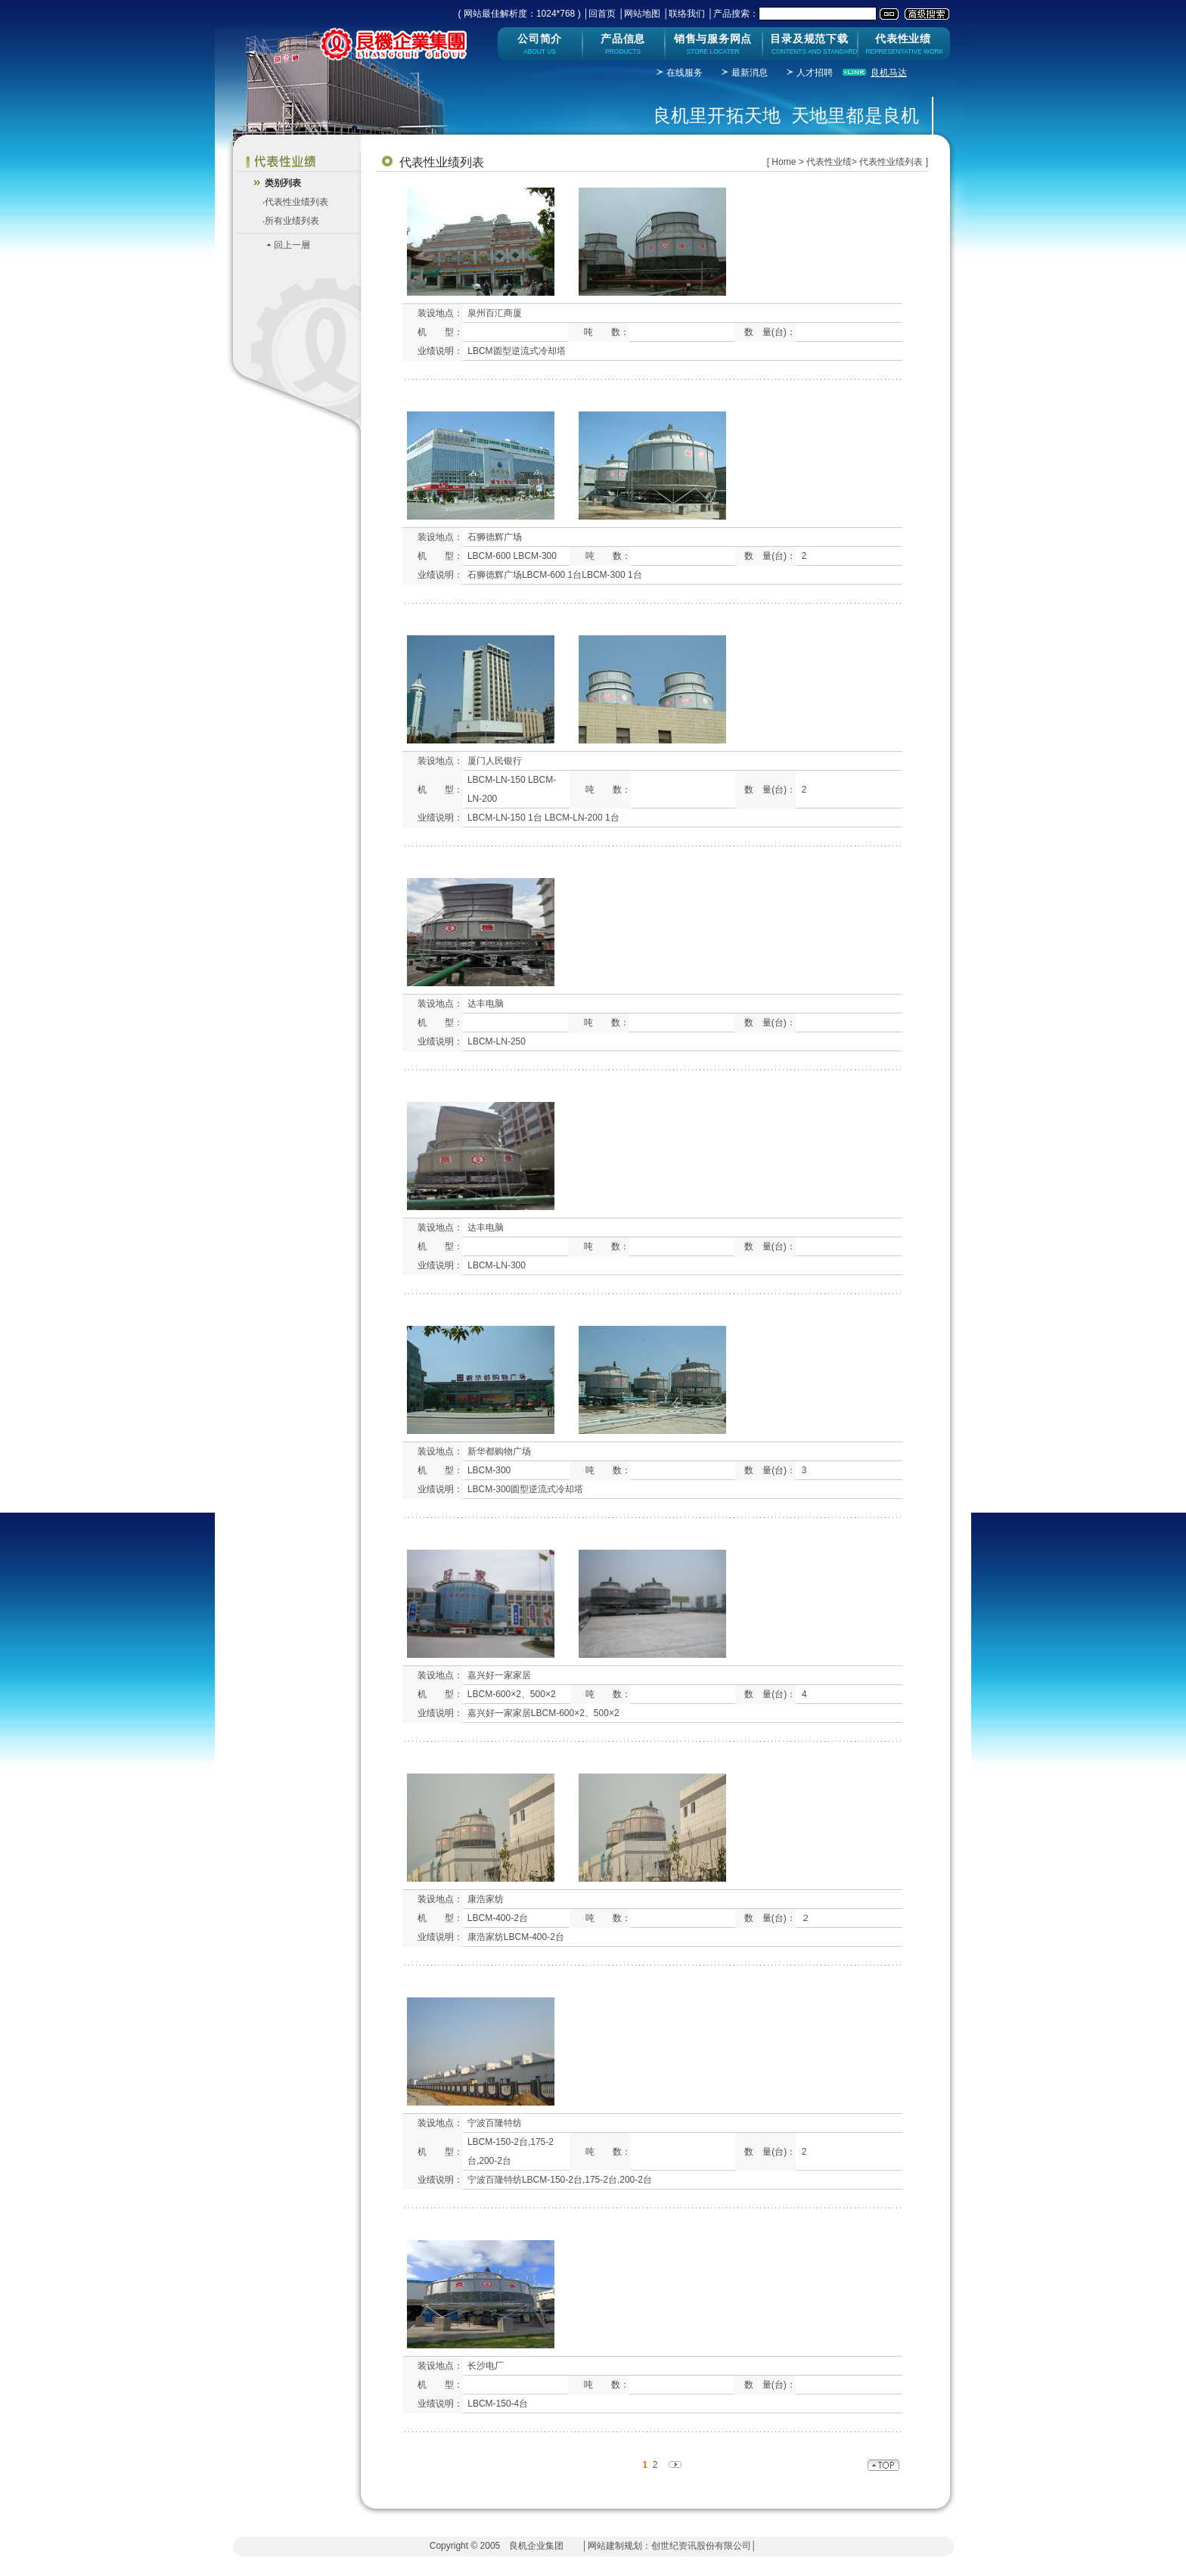  Describe the element at coordinates (292, 245) in the screenshot. I see `回上一層` at that location.